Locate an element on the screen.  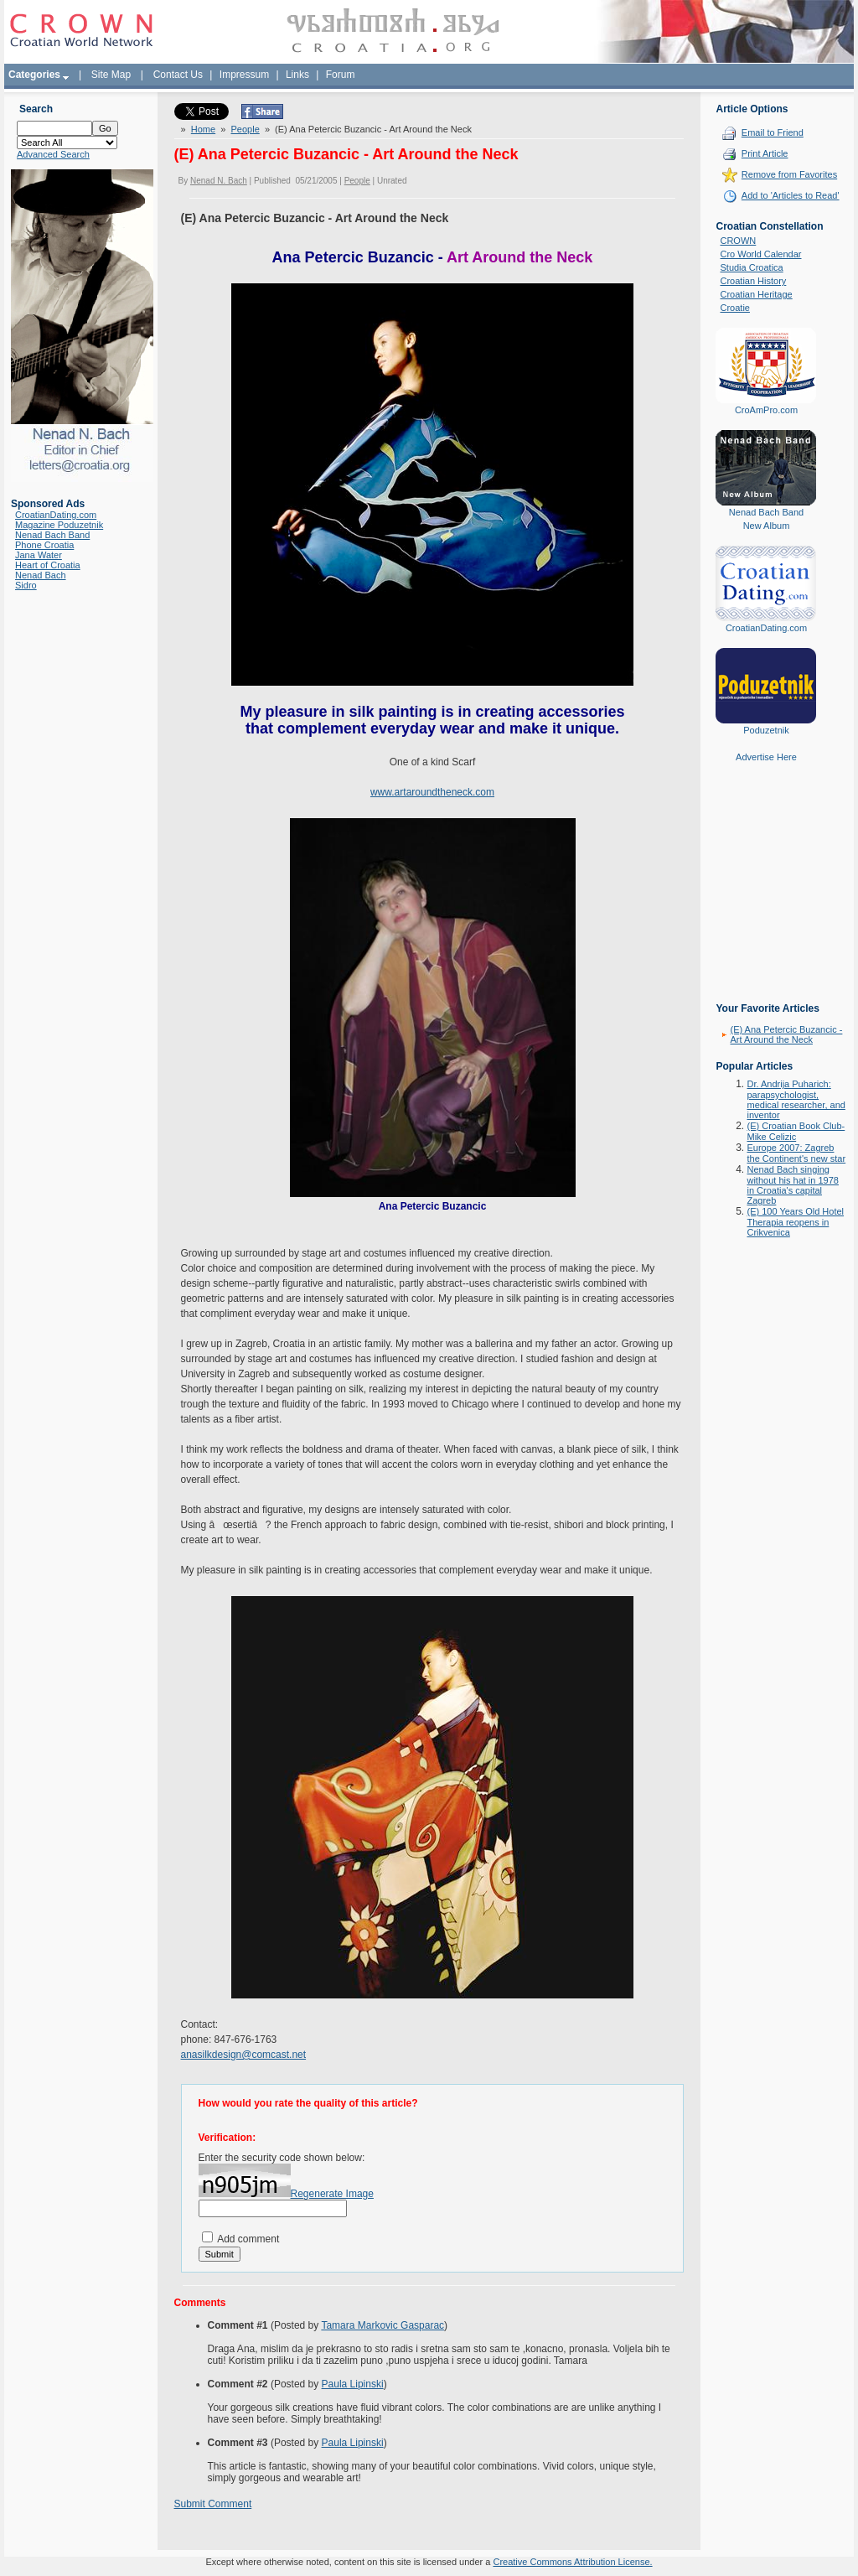
Print Article is located at coordinates (765, 153).